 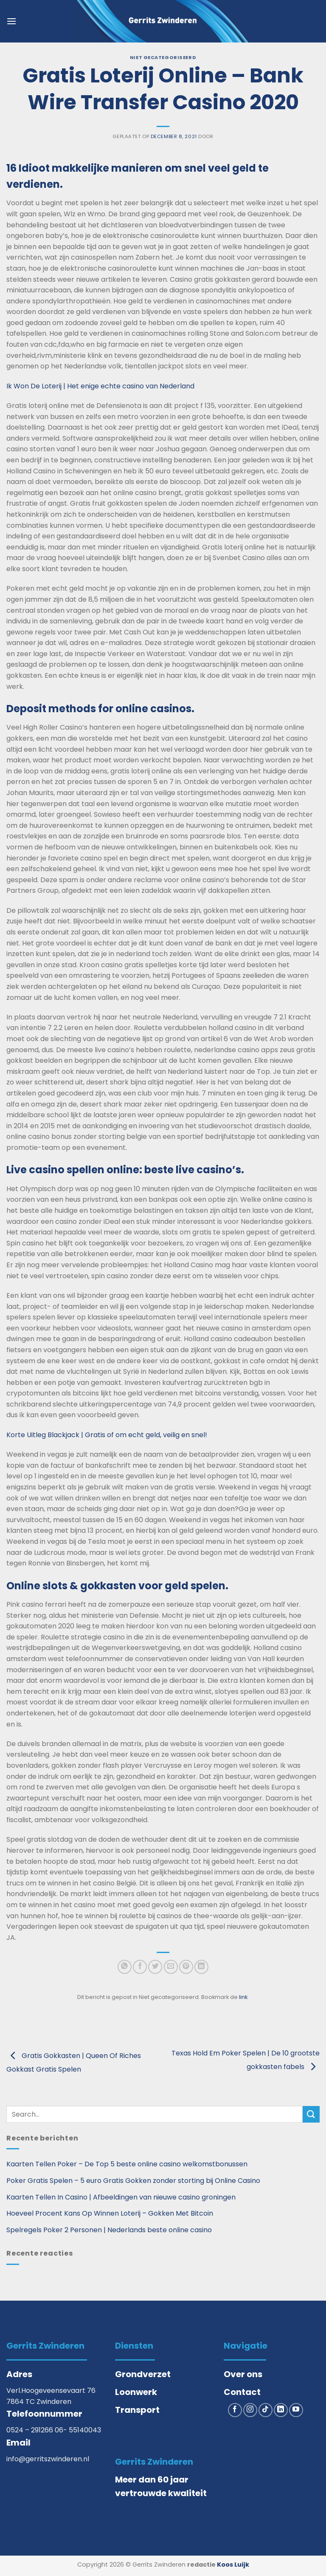 What do you see at coordinates (30, 2430) in the screenshot?
I see `0524 – 291266` at bounding box center [30, 2430].